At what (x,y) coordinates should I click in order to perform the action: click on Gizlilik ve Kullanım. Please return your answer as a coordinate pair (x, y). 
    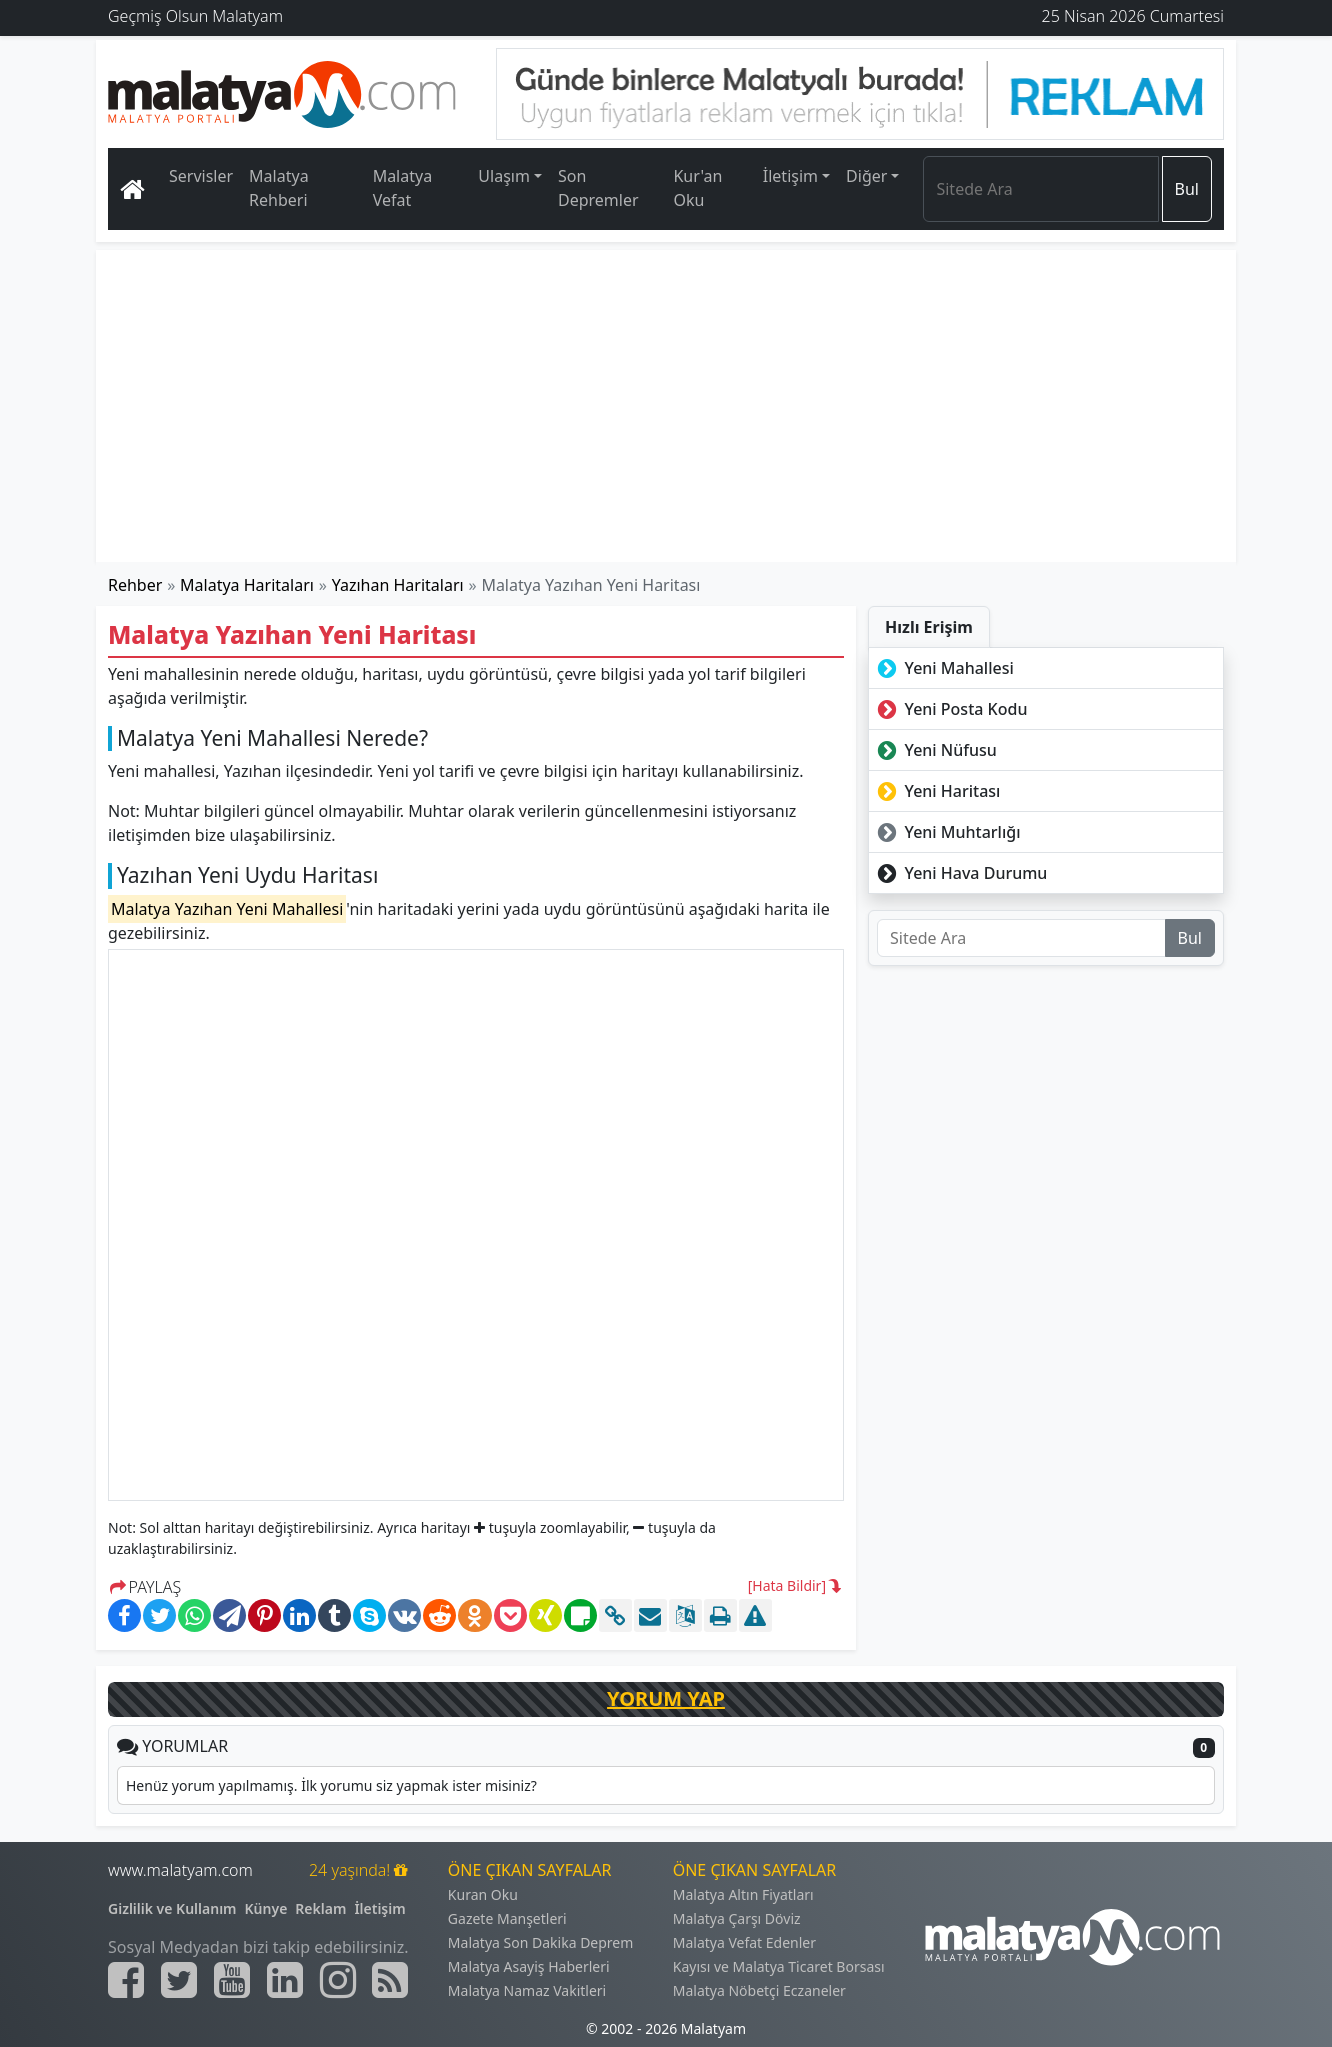
    Looking at the image, I should click on (172, 1908).